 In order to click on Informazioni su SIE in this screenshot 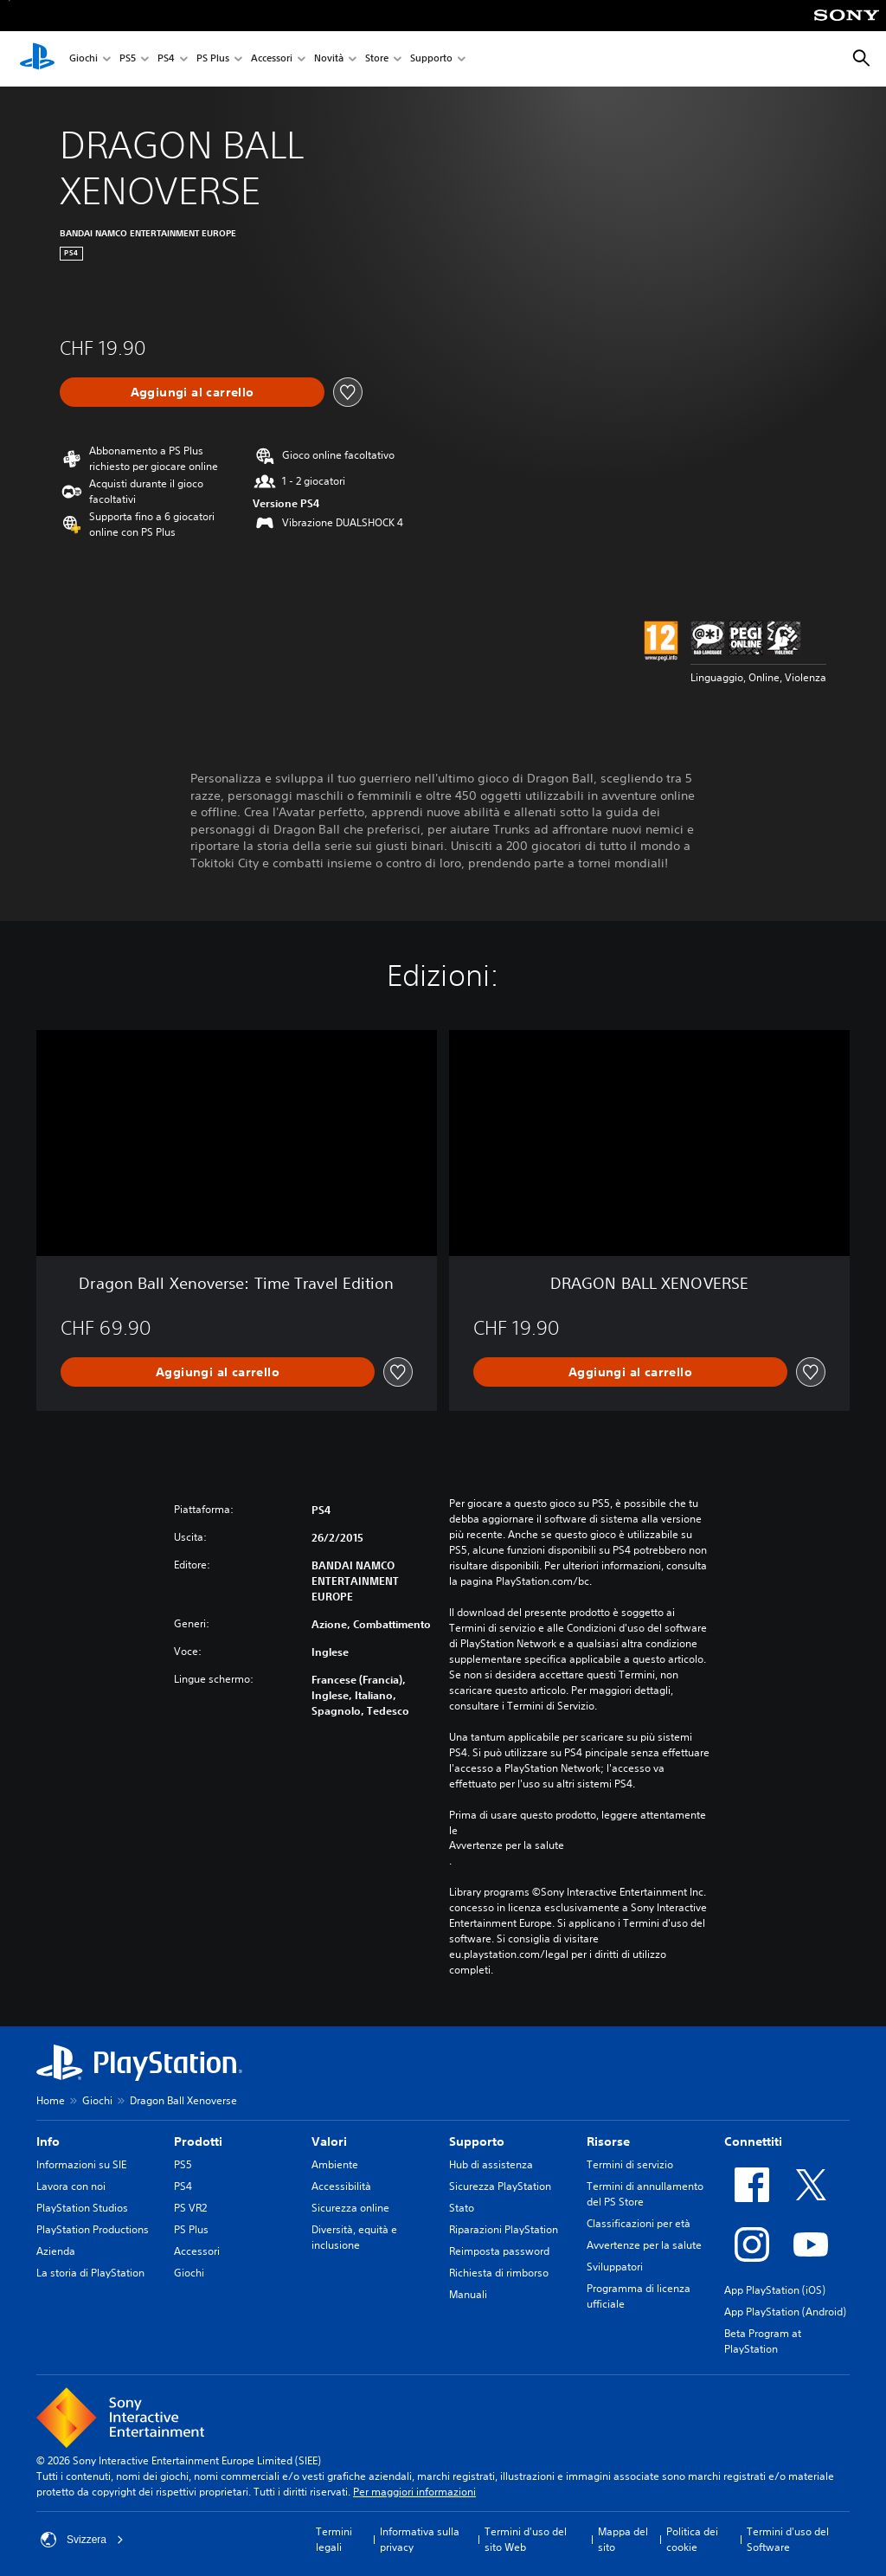, I will do `click(81, 2164)`.